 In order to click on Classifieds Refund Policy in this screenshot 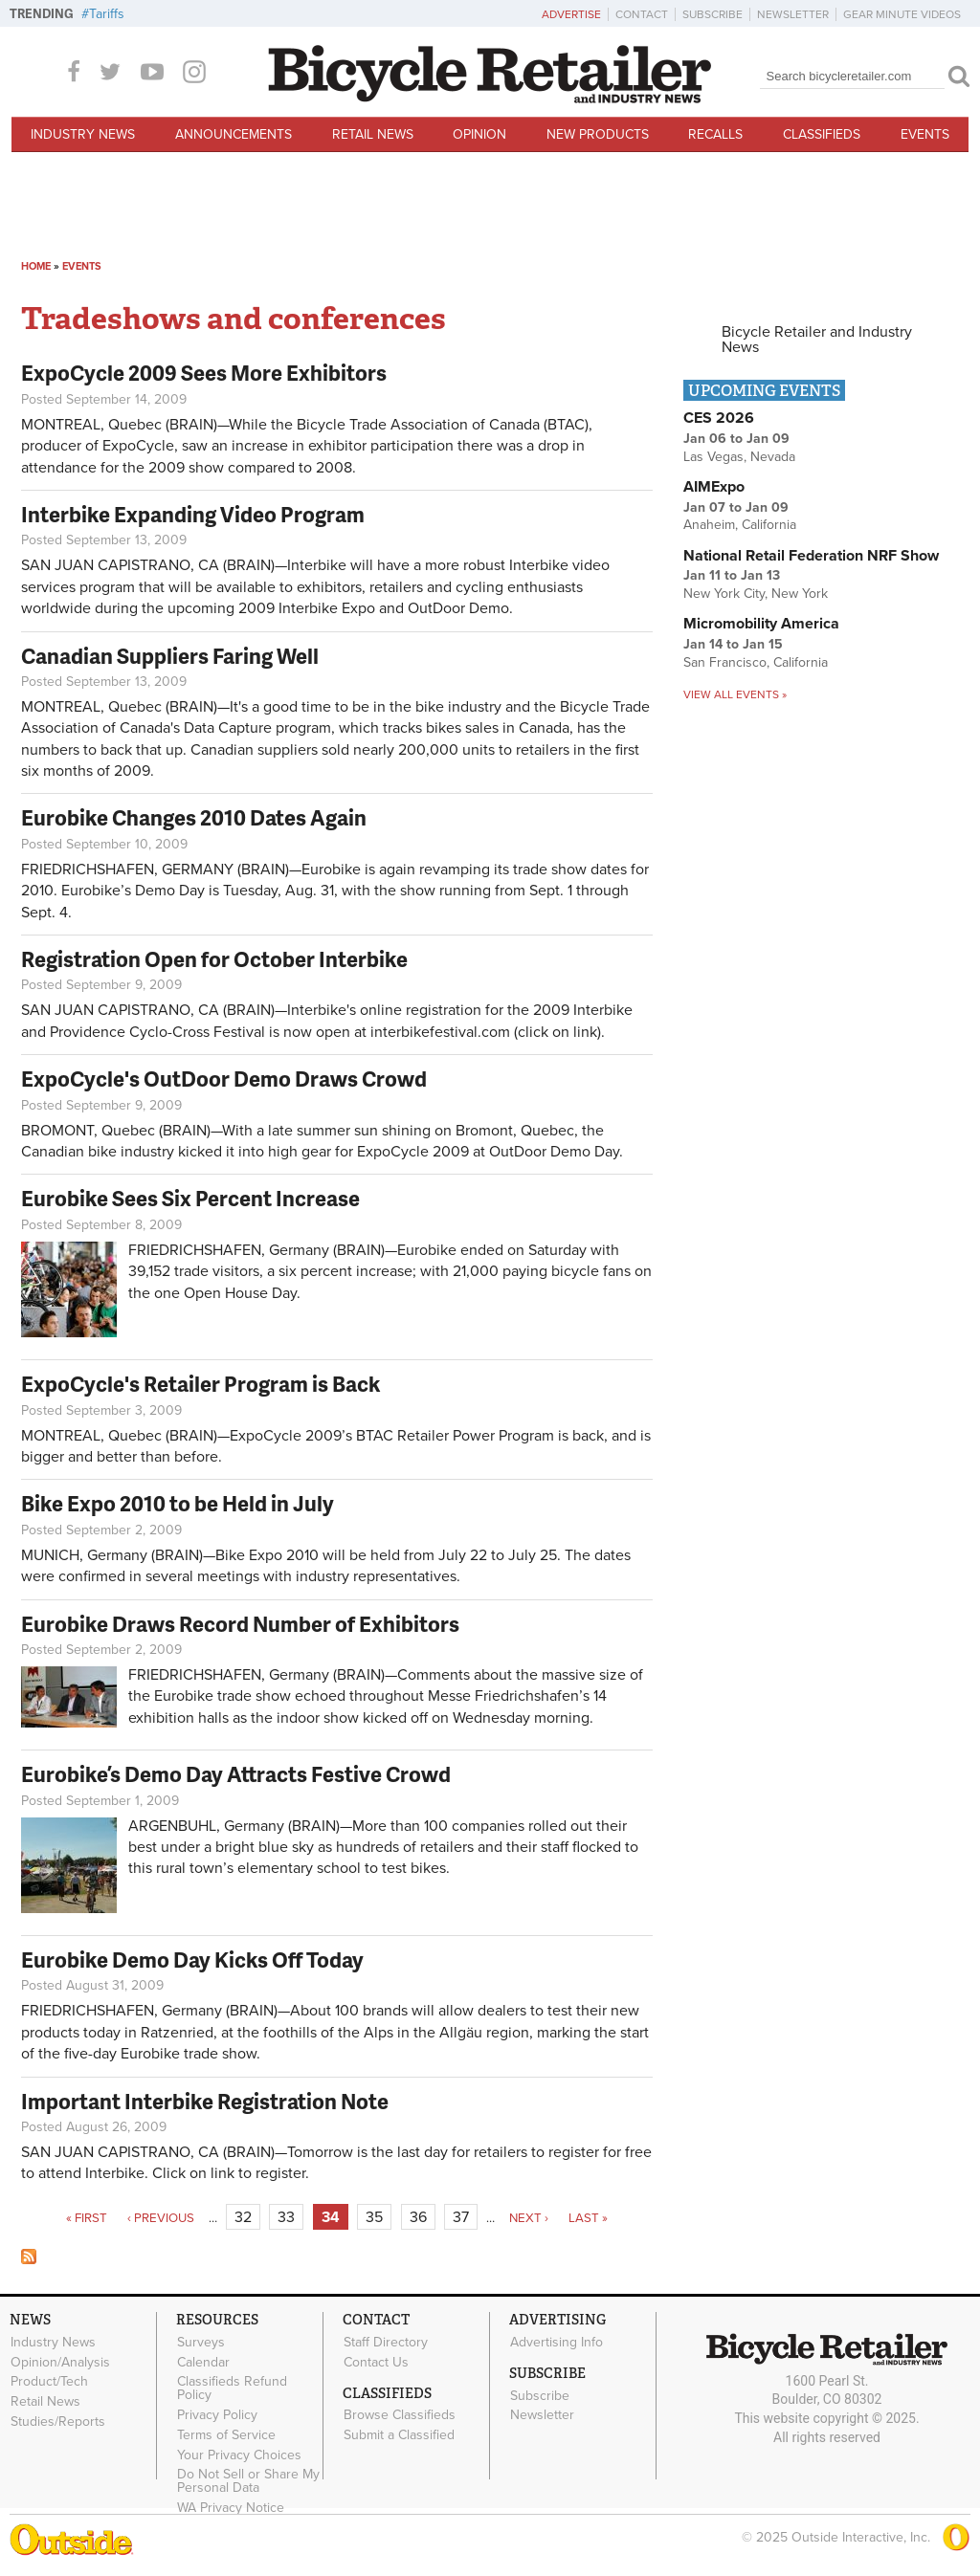, I will do `click(232, 2388)`.